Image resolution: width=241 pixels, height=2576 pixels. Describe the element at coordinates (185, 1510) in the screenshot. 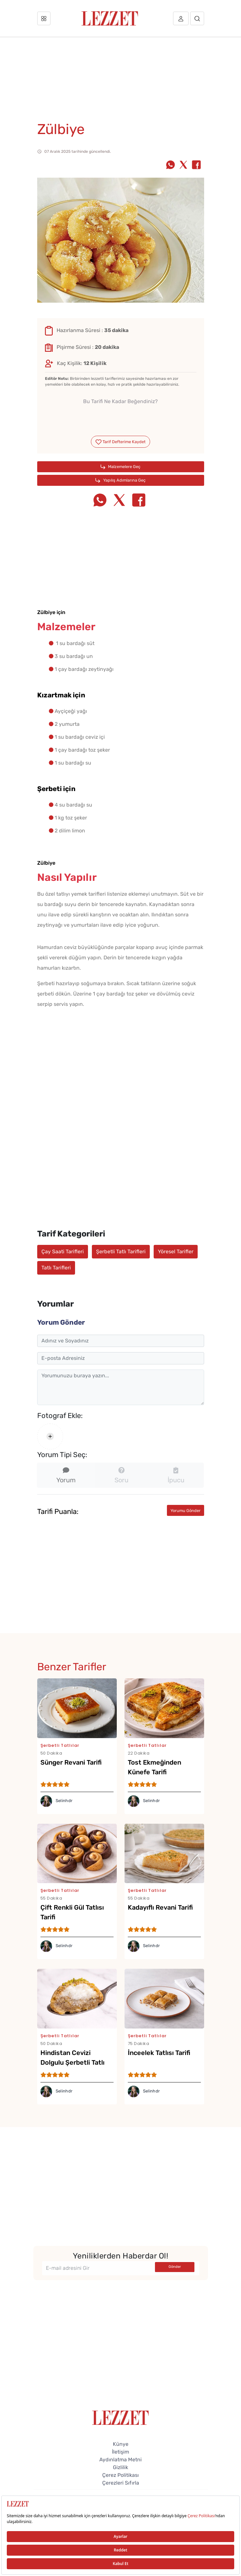

I see `Yorumu Gönder` at that location.